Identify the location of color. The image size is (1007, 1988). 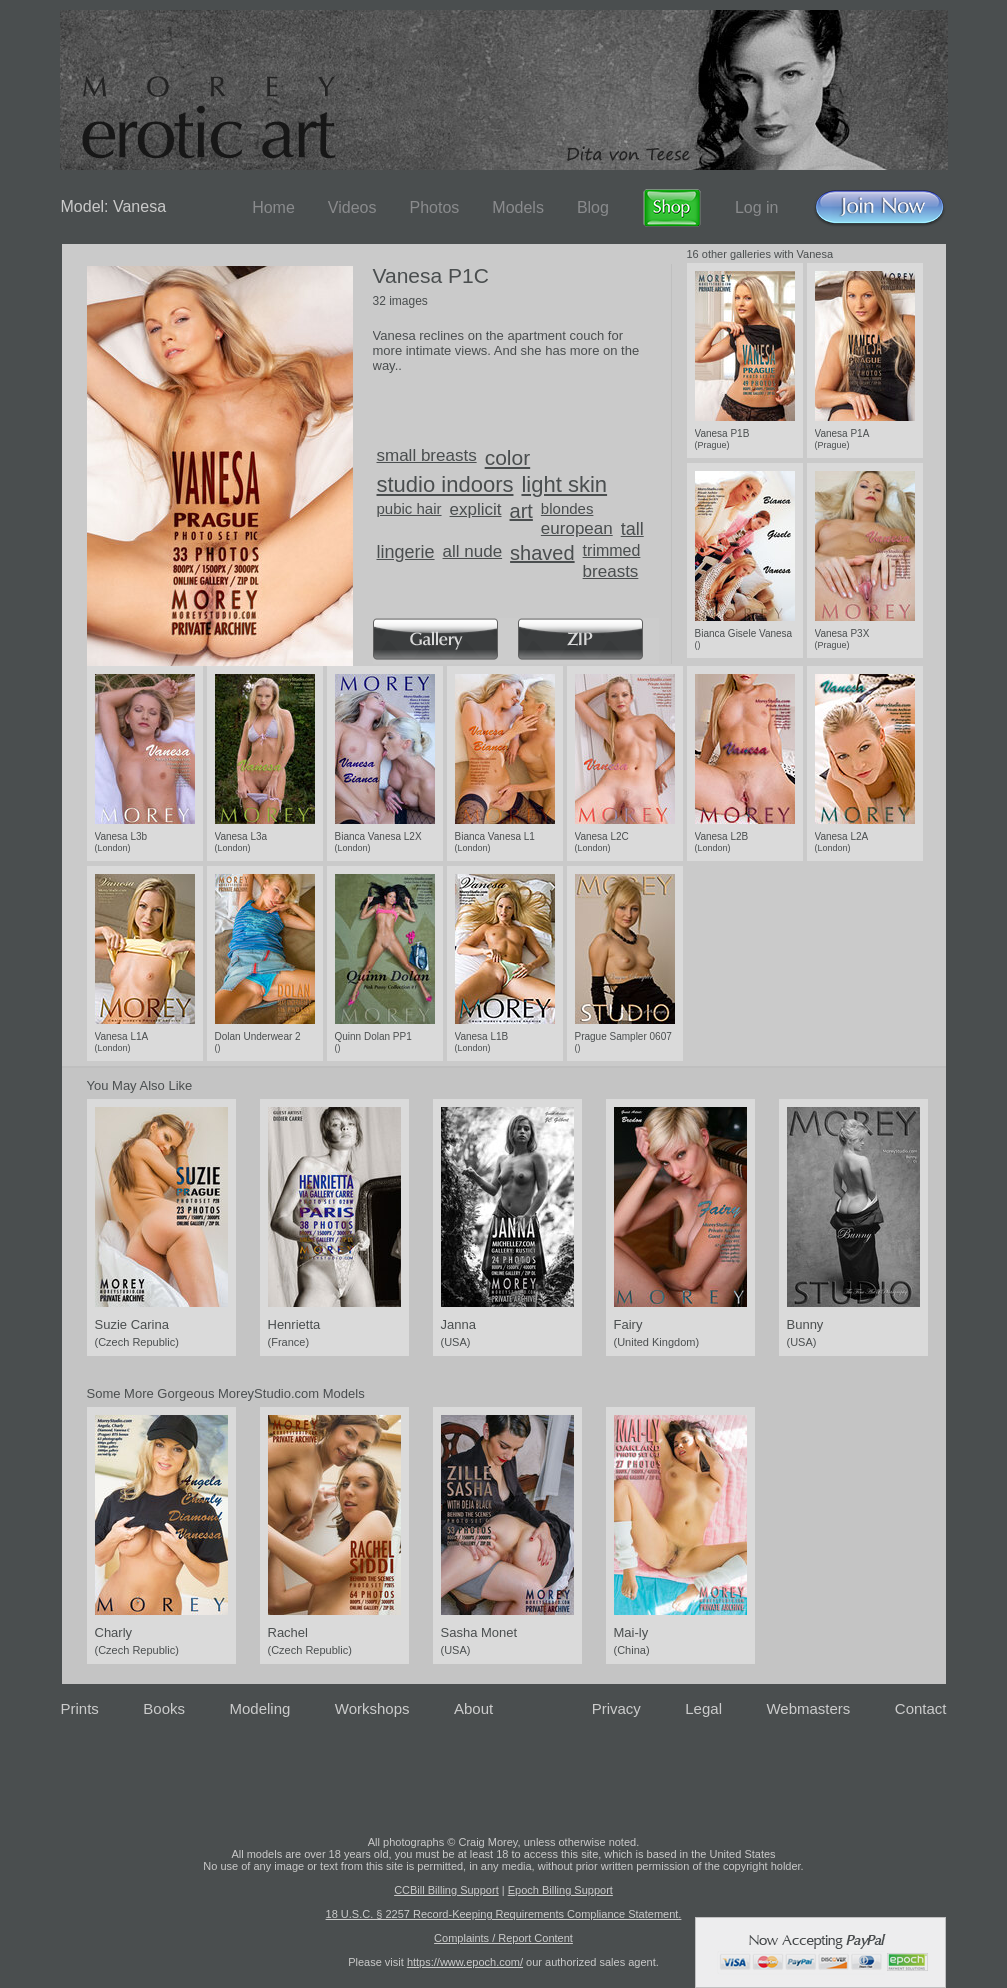
(508, 457).